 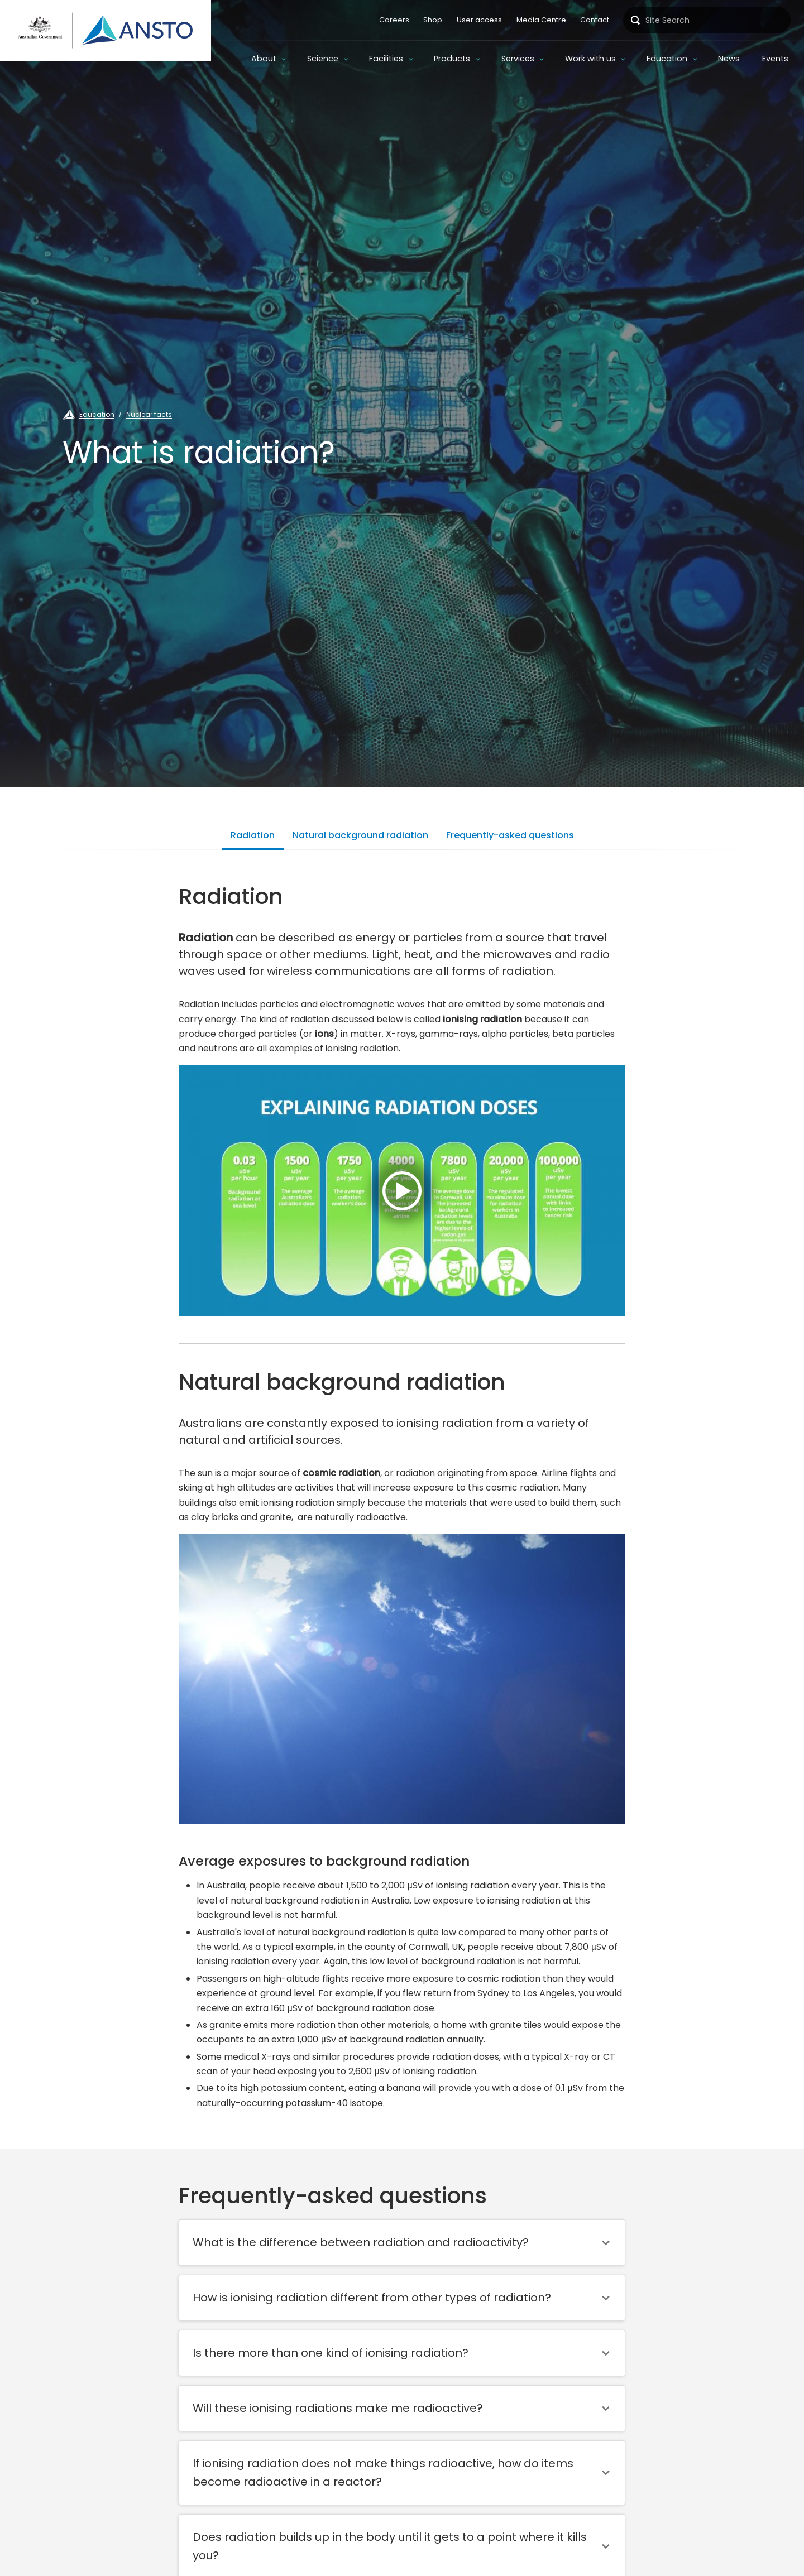 What do you see at coordinates (517, 58) in the screenshot?
I see `Services` at bounding box center [517, 58].